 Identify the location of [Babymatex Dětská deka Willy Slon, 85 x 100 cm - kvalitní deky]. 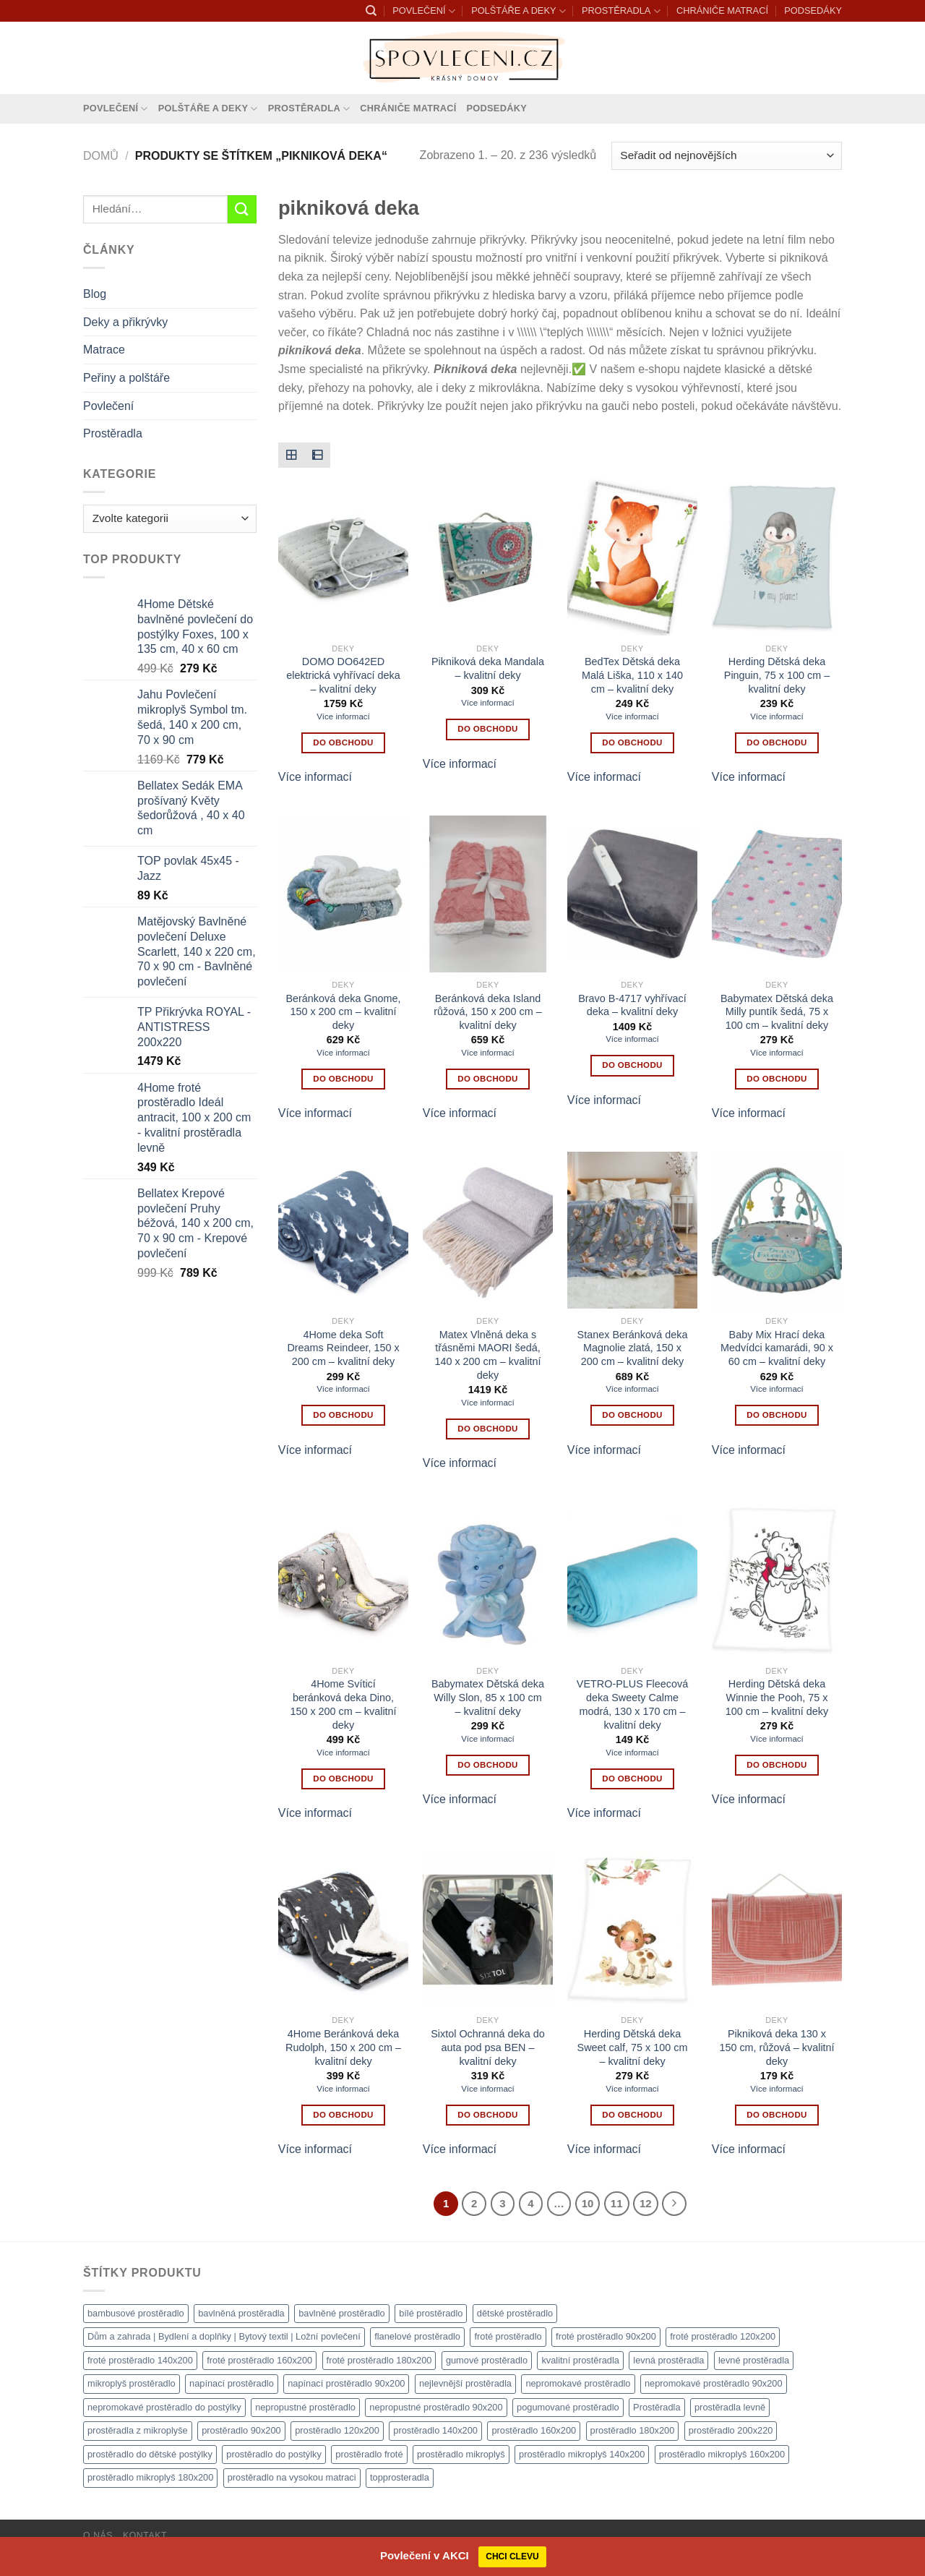
(488, 1580).